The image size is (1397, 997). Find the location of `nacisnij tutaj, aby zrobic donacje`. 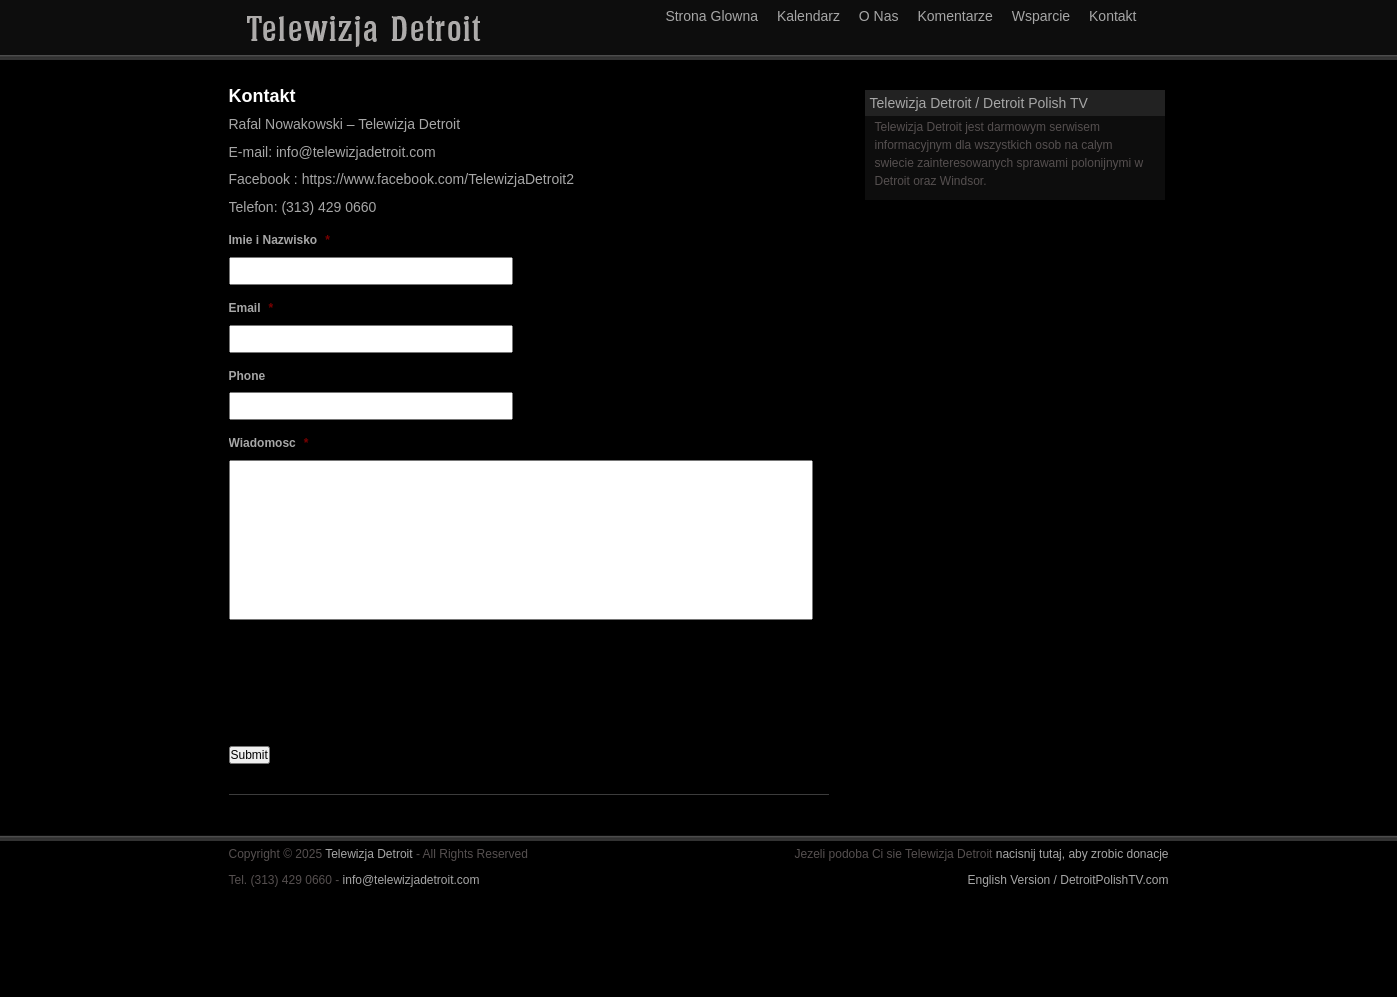

nacisnij tutaj, aby zrobic donacje is located at coordinates (1082, 854).